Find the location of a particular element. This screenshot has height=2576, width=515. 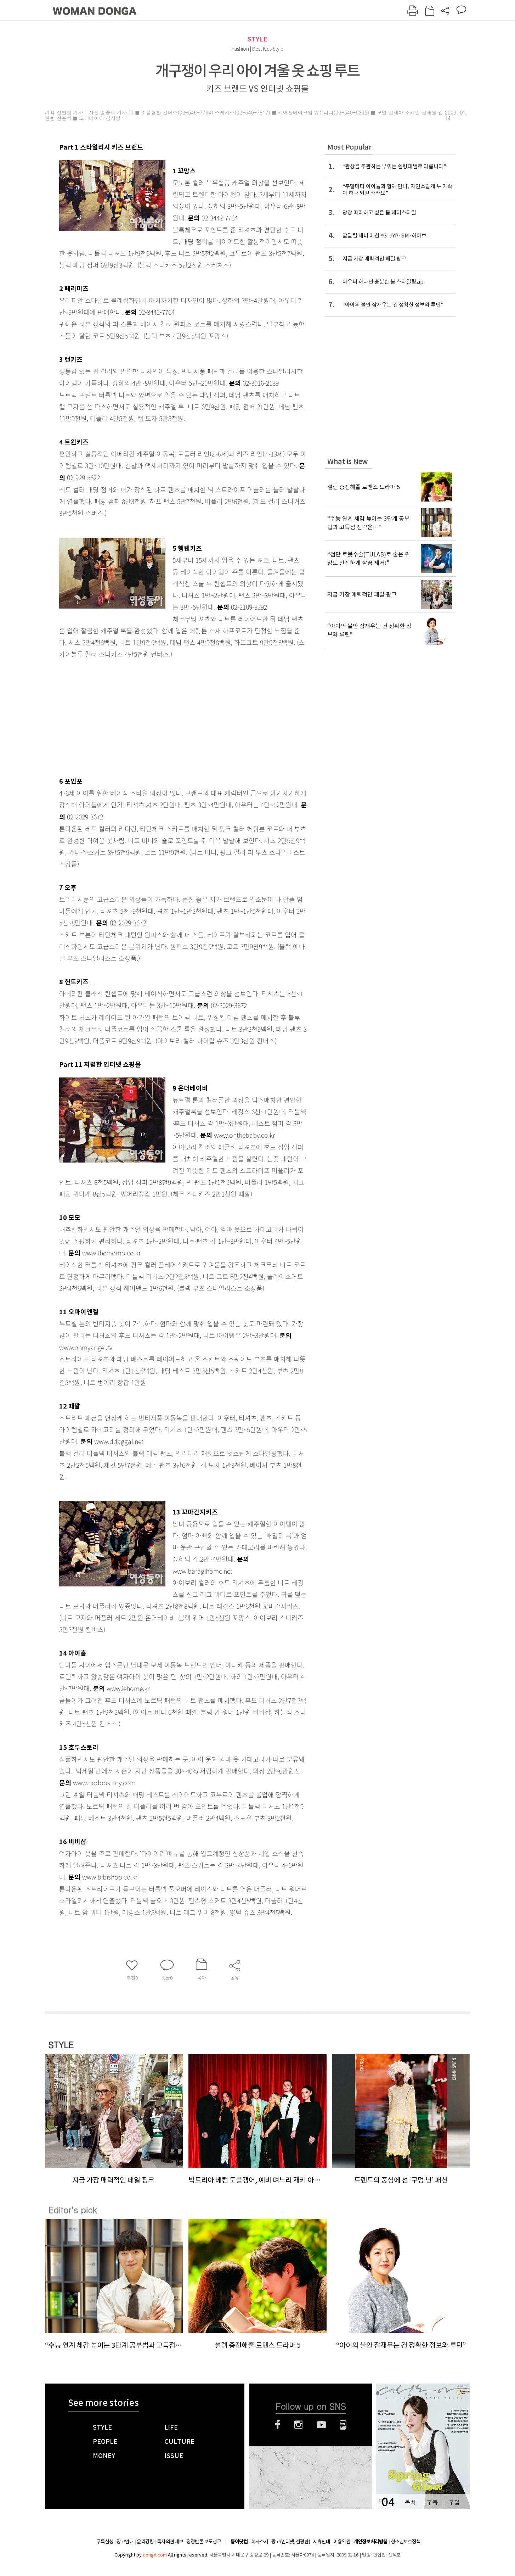

구독신청 is located at coordinates (104, 2541).